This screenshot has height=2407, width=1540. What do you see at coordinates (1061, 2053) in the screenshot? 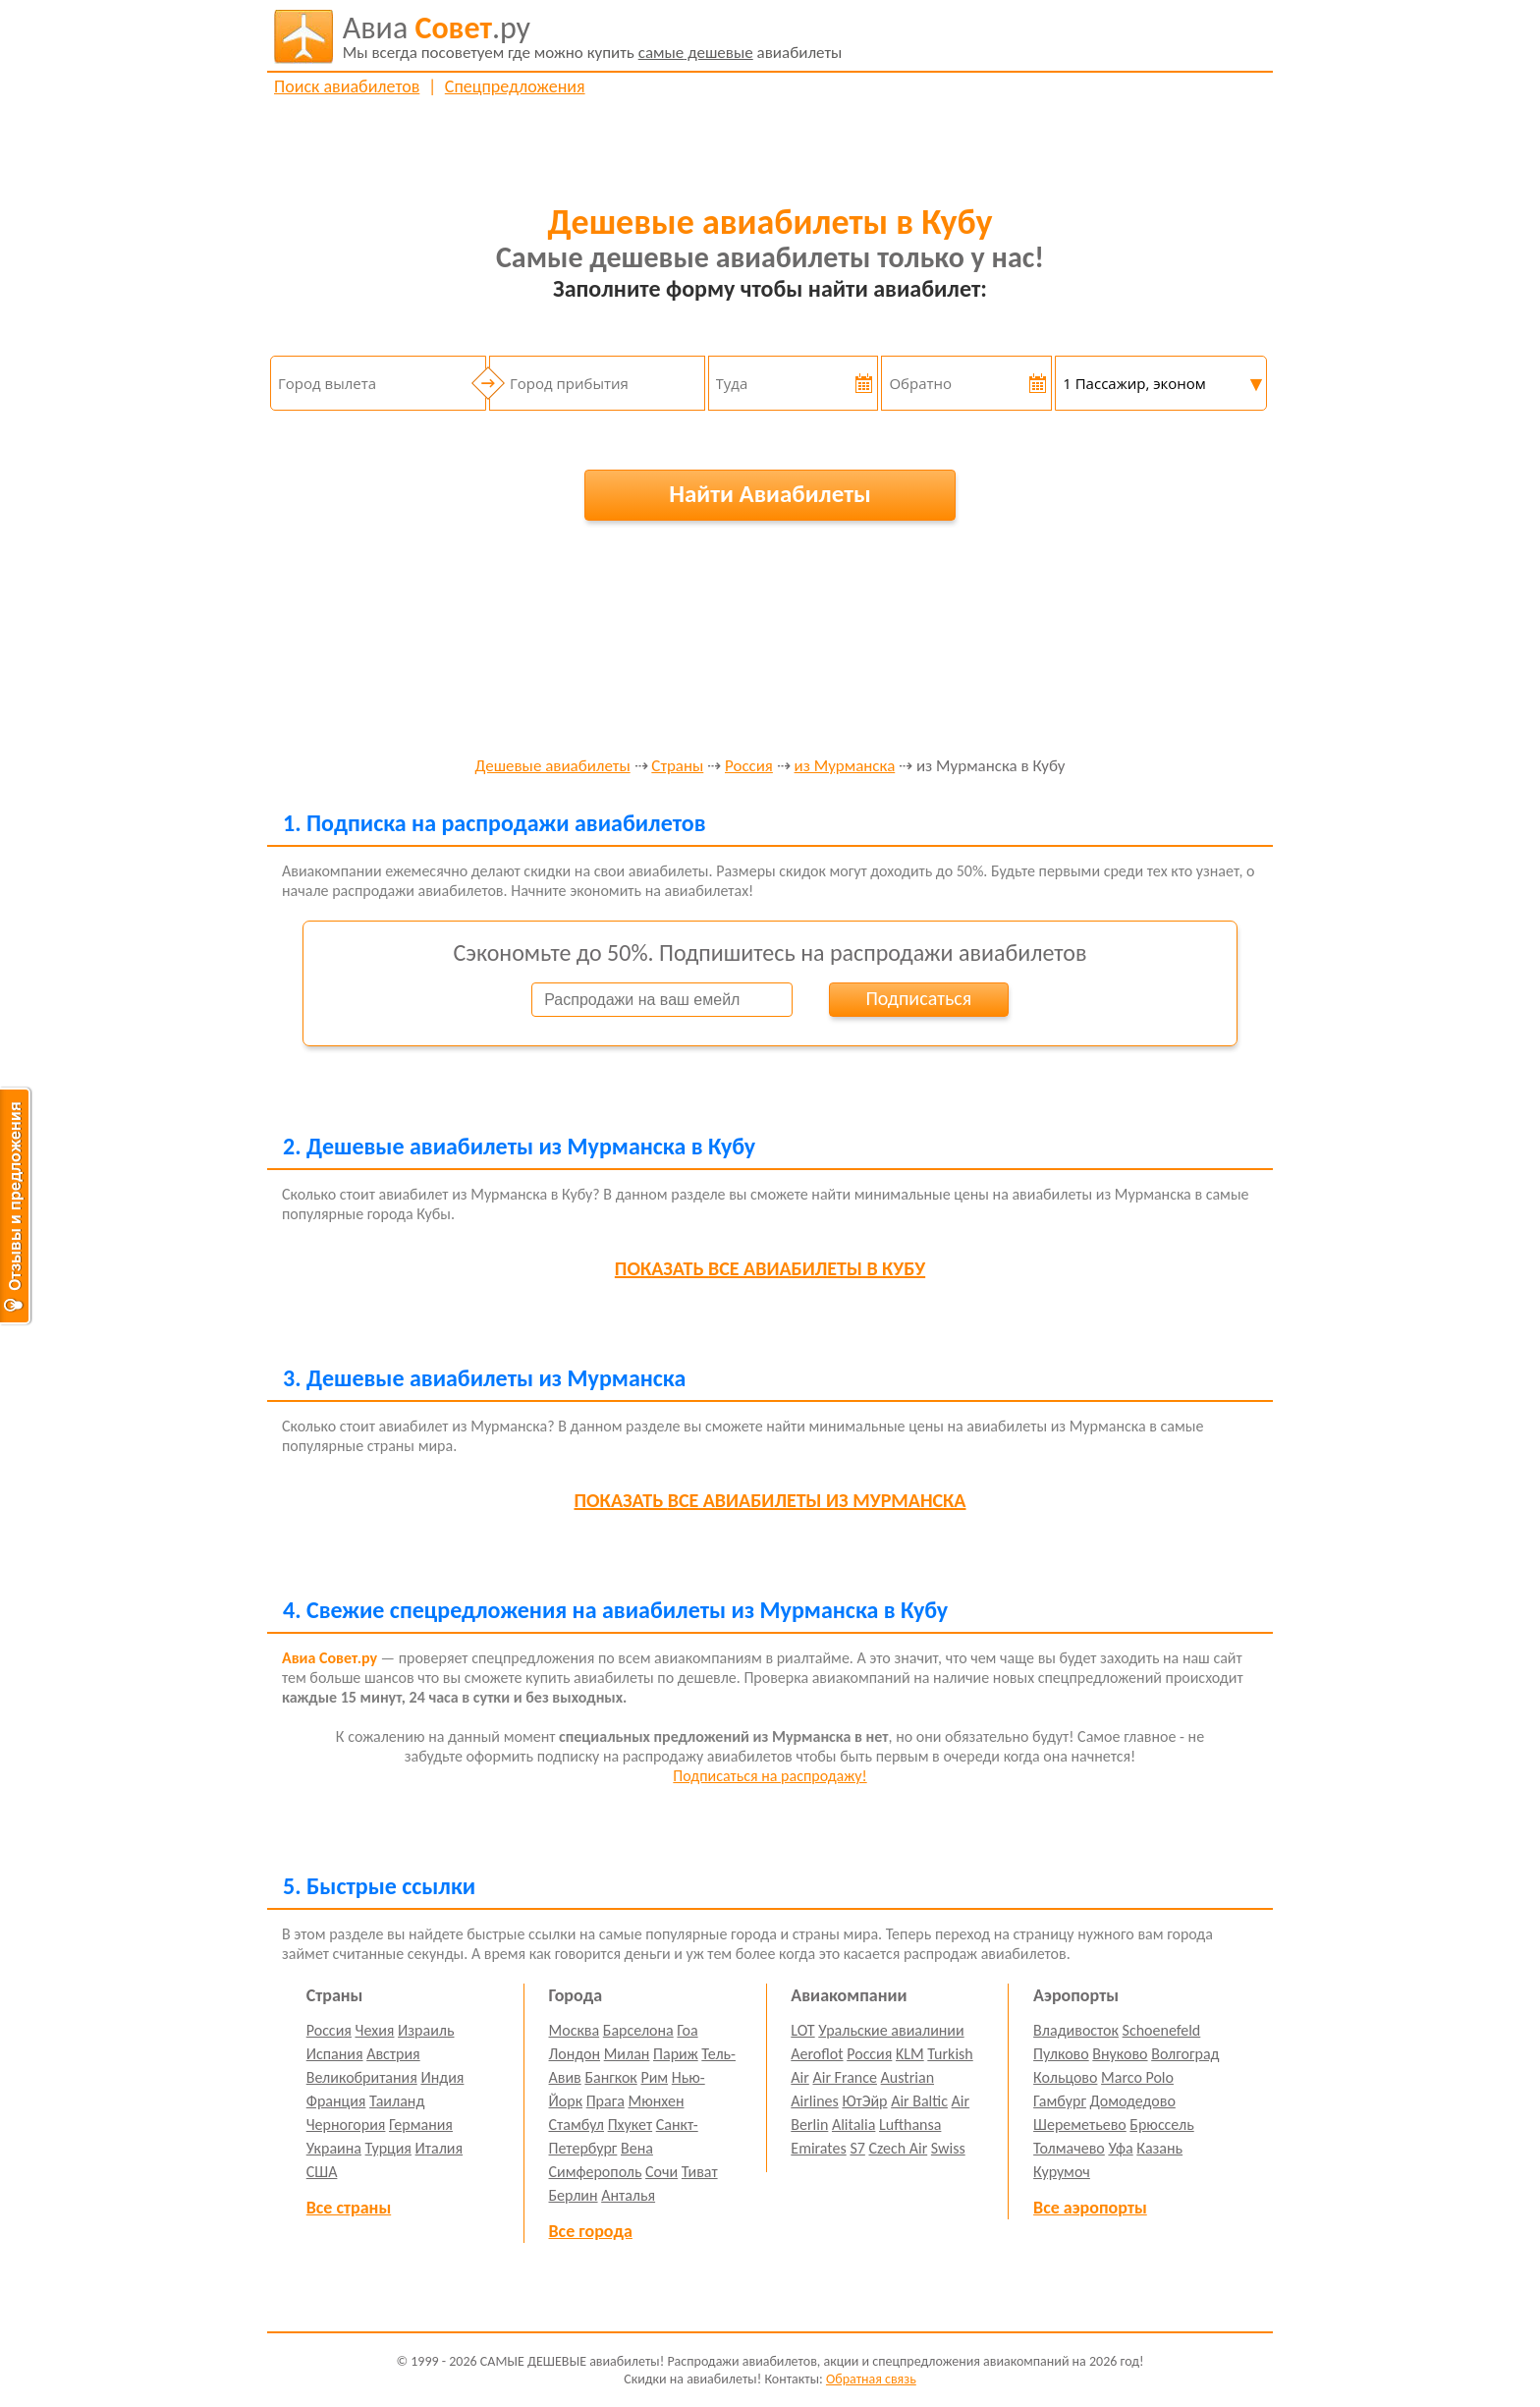
I see `Пулково` at bounding box center [1061, 2053].